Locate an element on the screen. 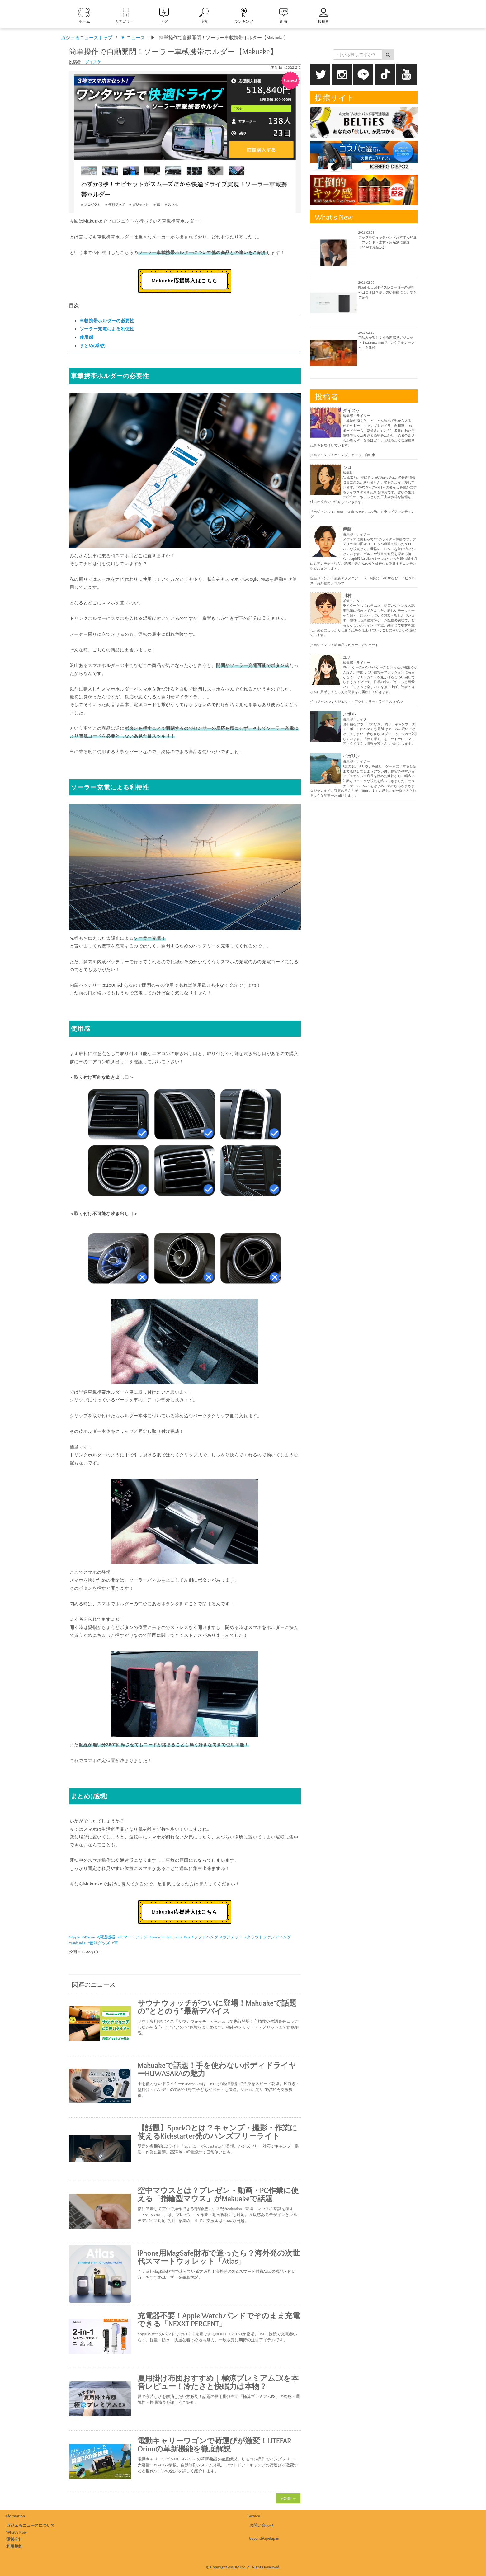 The height and width of the screenshot is (2576, 486). 運営会社 is located at coordinates (14, 2539).